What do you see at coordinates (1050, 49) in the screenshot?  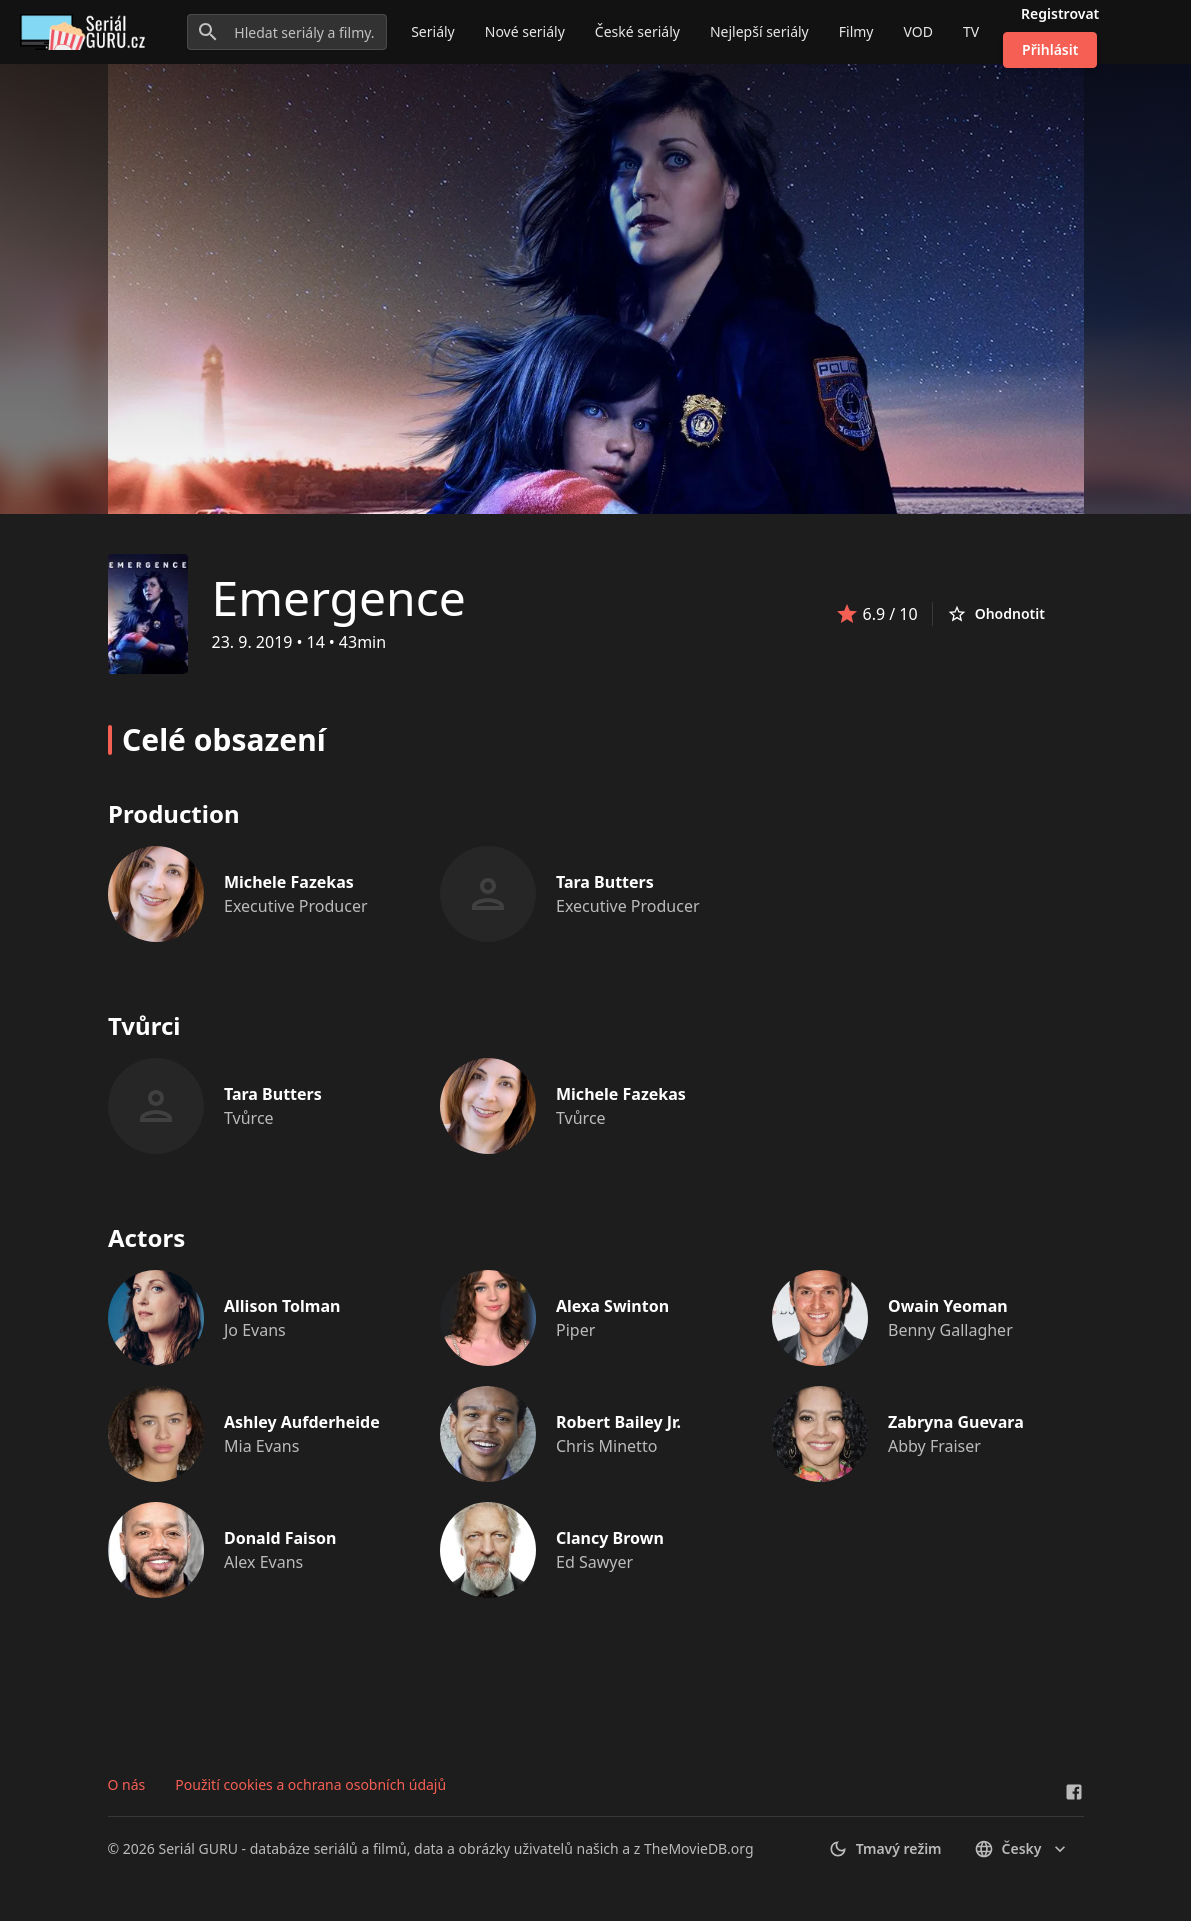 I see `Přihlásit` at bounding box center [1050, 49].